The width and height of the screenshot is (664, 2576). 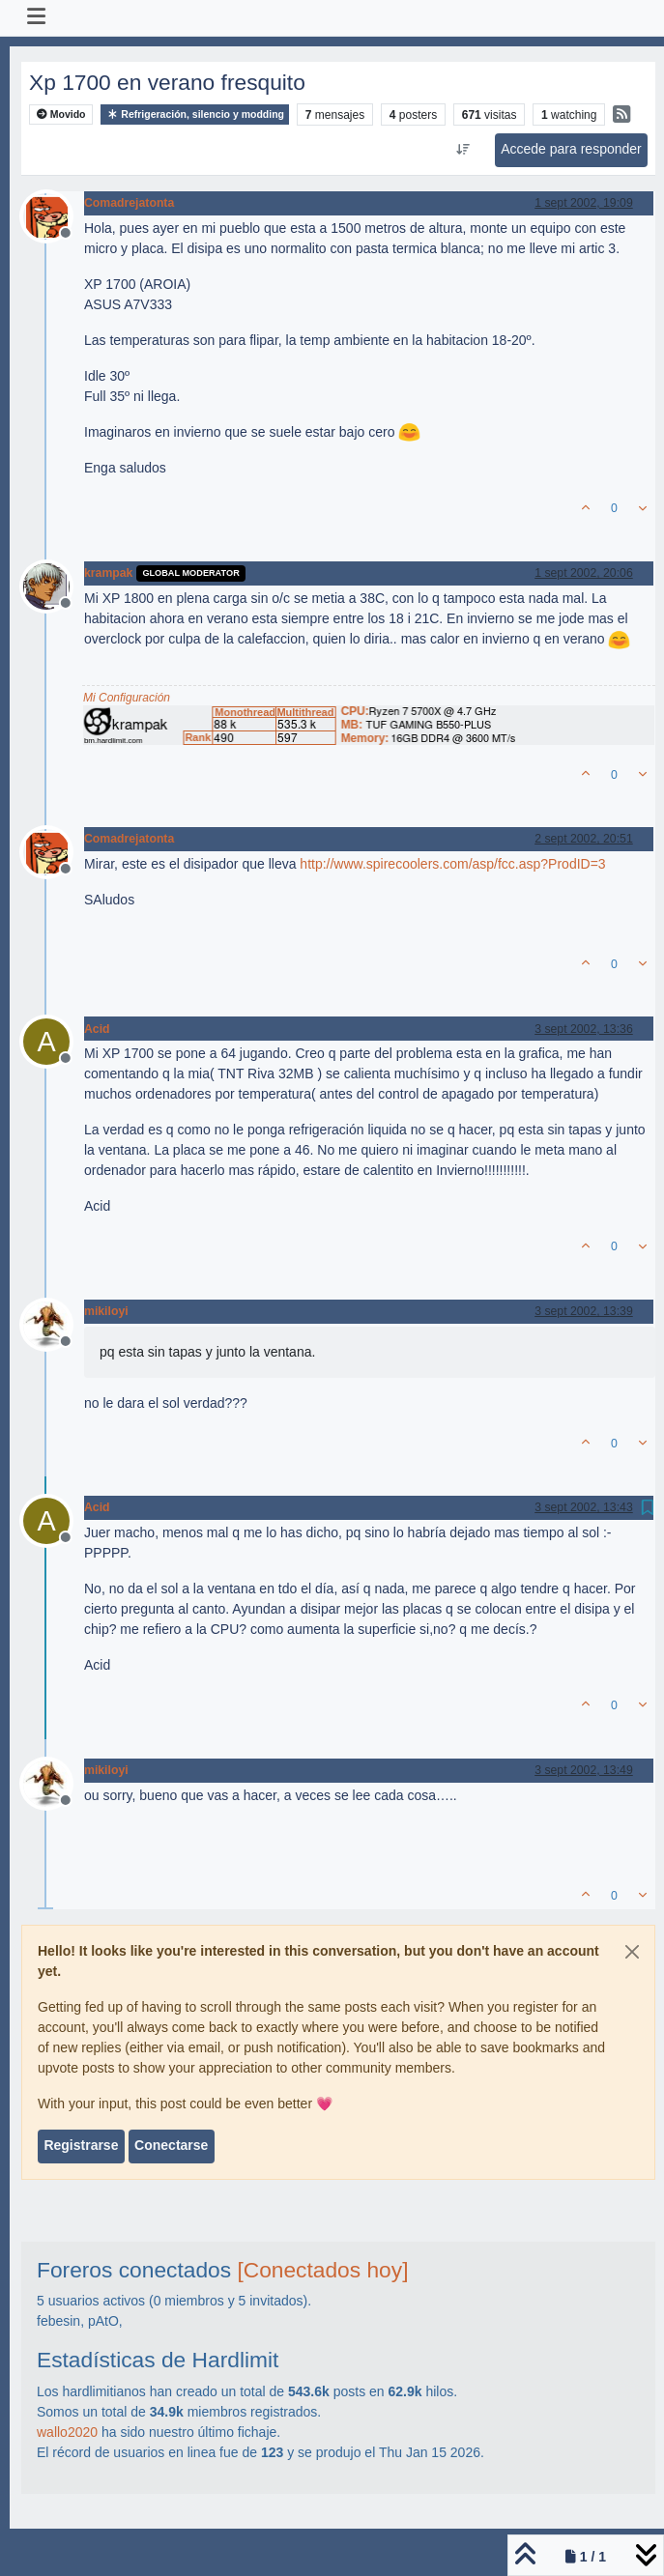 What do you see at coordinates (126, 697) in the screenshot?
I see `Mi Configuración` at bounding box center [126, 697].